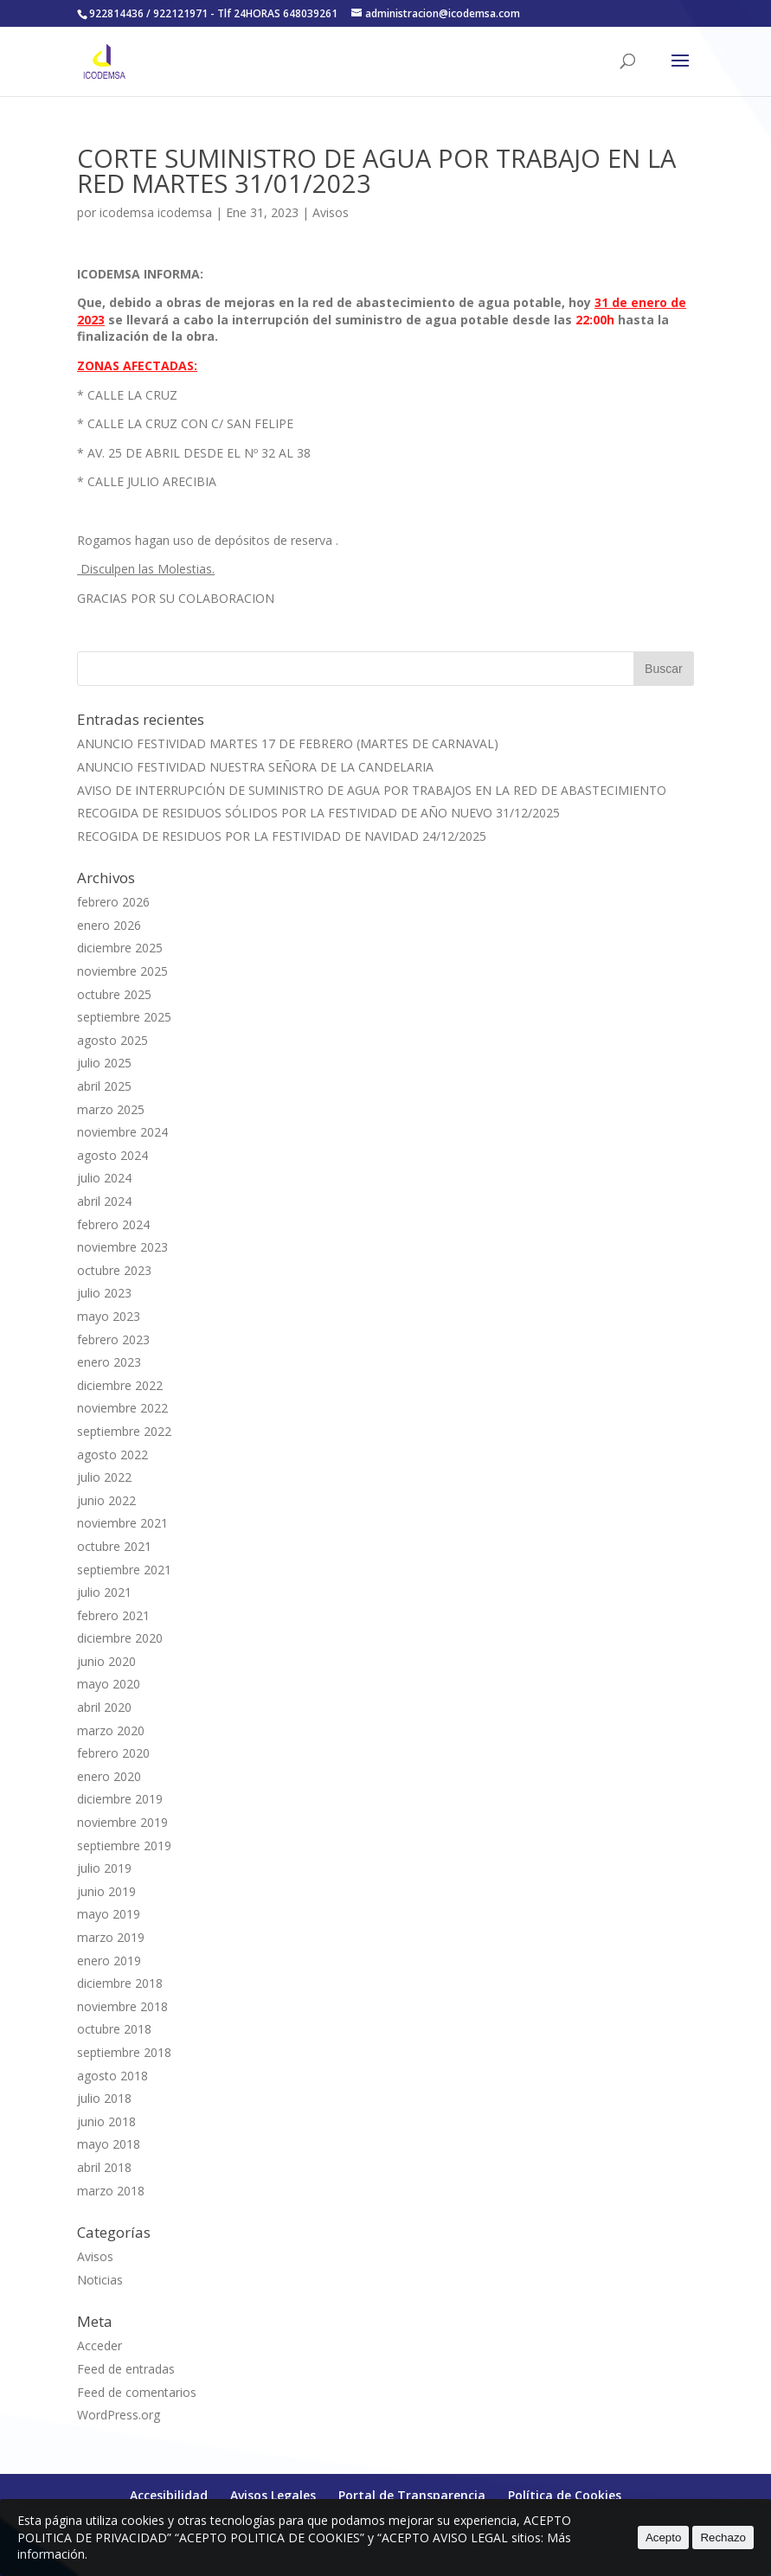  I want to click on abril 2025, so click(104, 1086).